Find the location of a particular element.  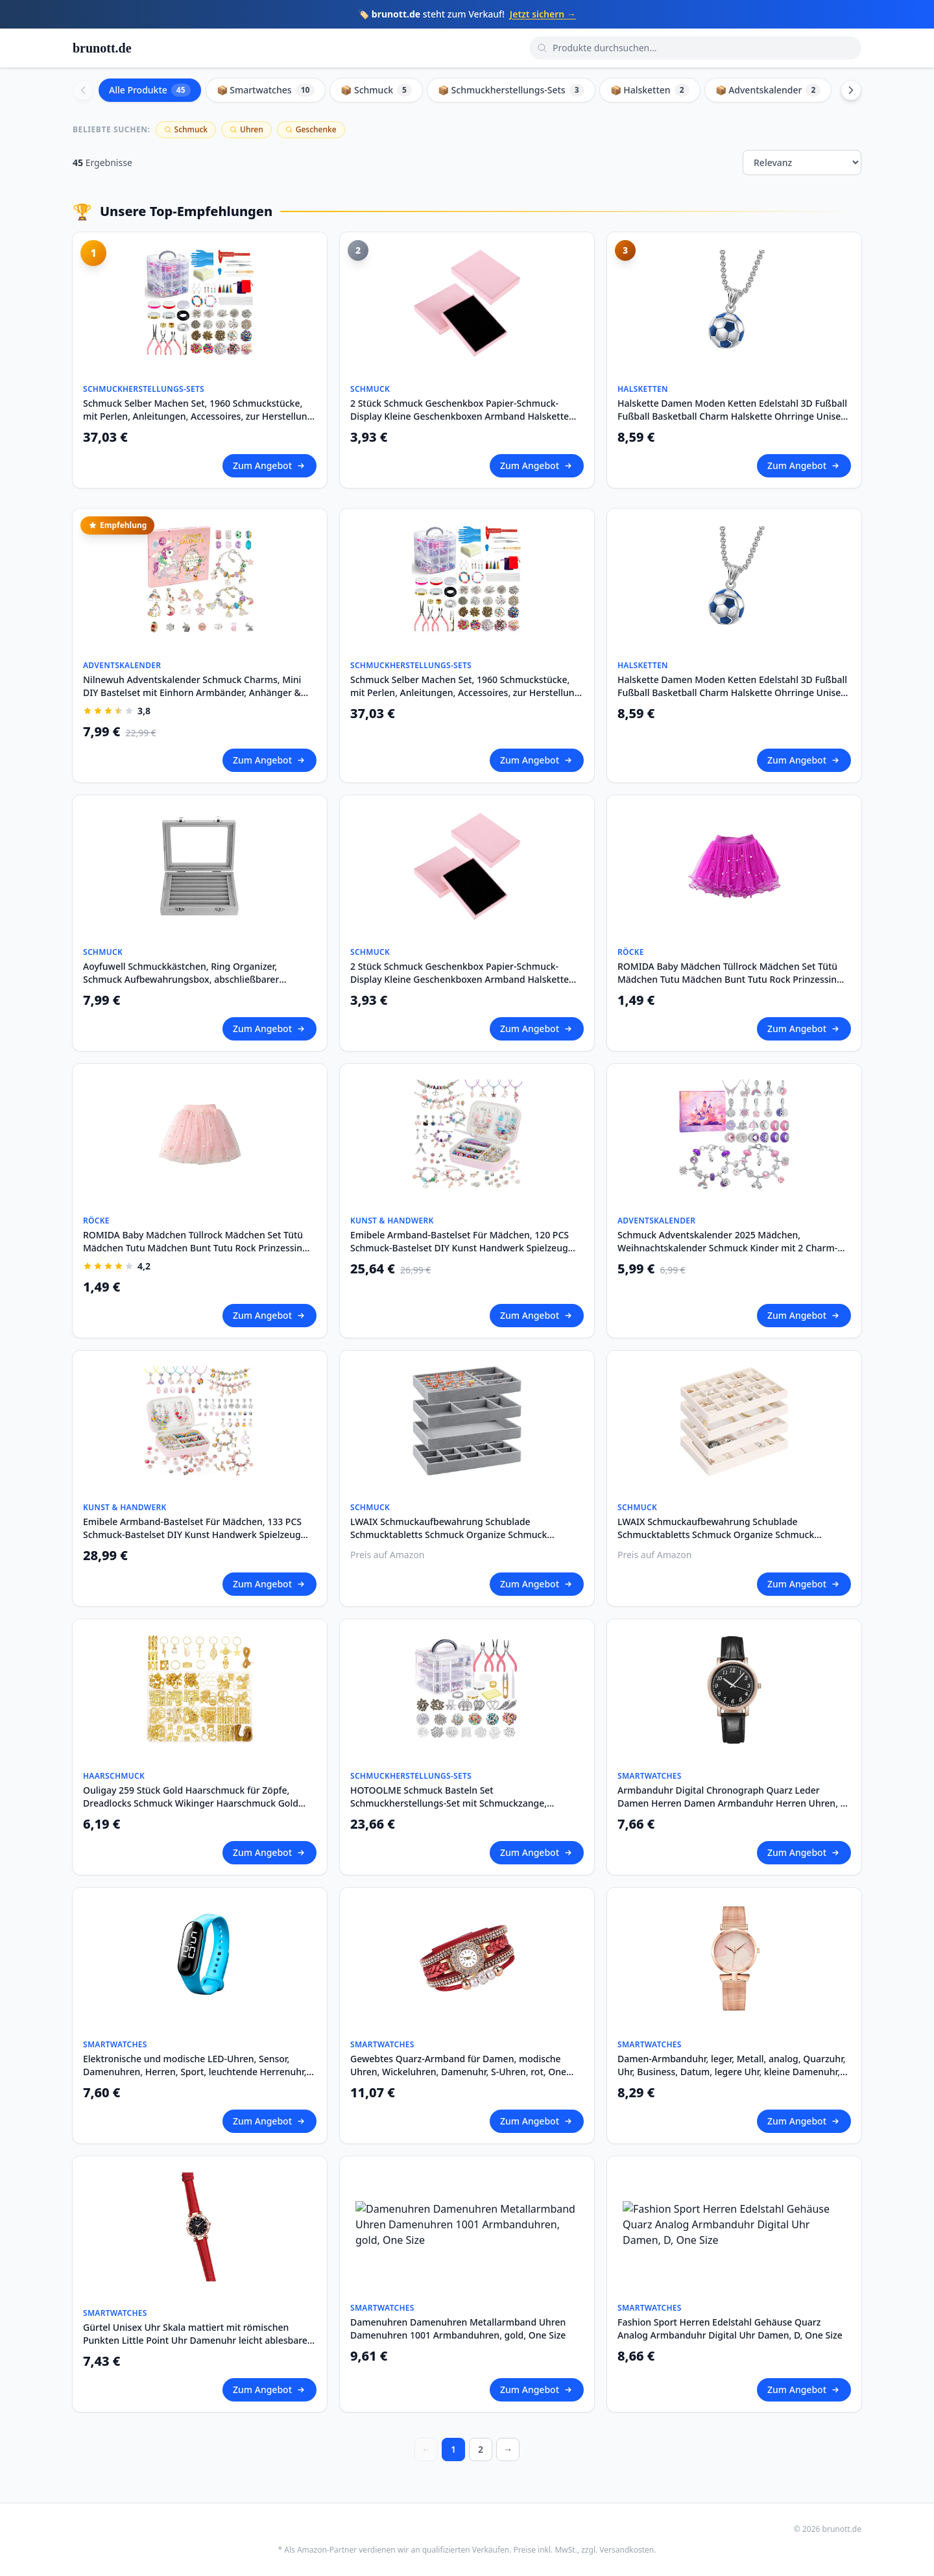

📦 Schmuck is located at coordinates (376, 90).